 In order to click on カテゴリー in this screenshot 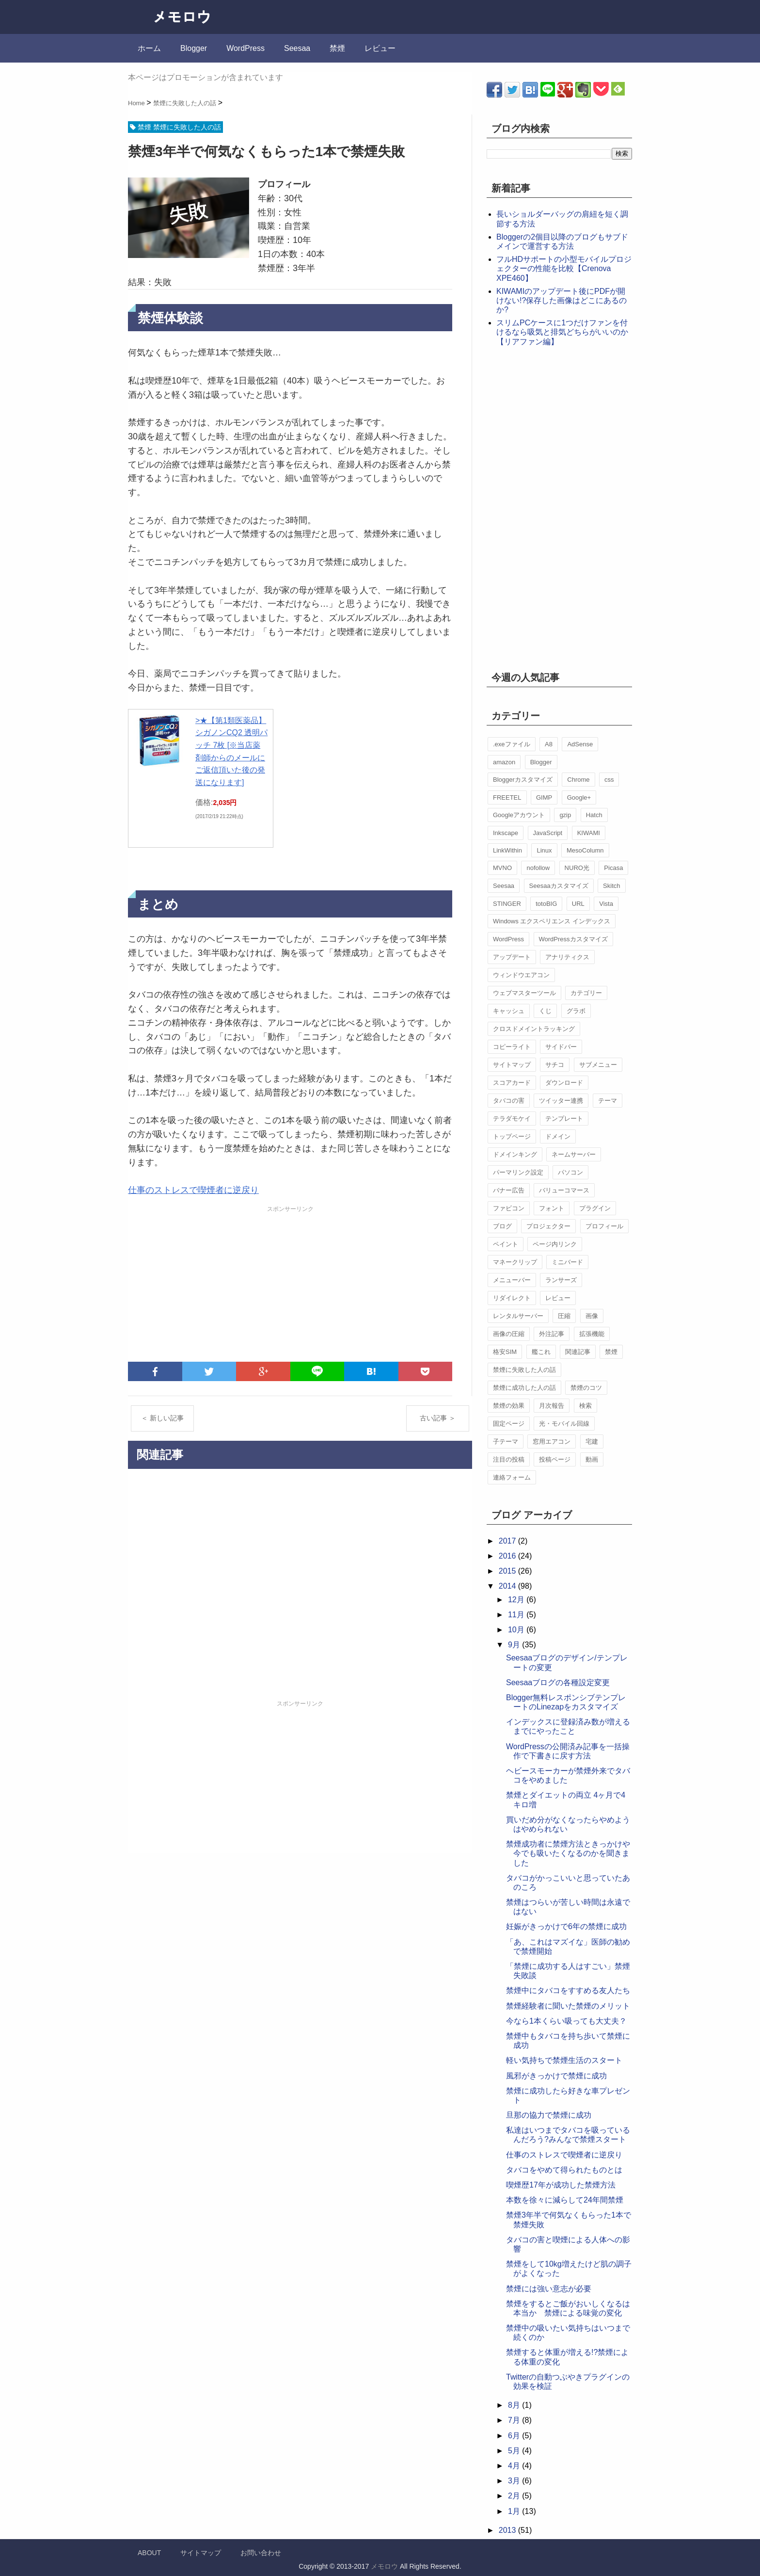, I will do `click(586, 993)`.